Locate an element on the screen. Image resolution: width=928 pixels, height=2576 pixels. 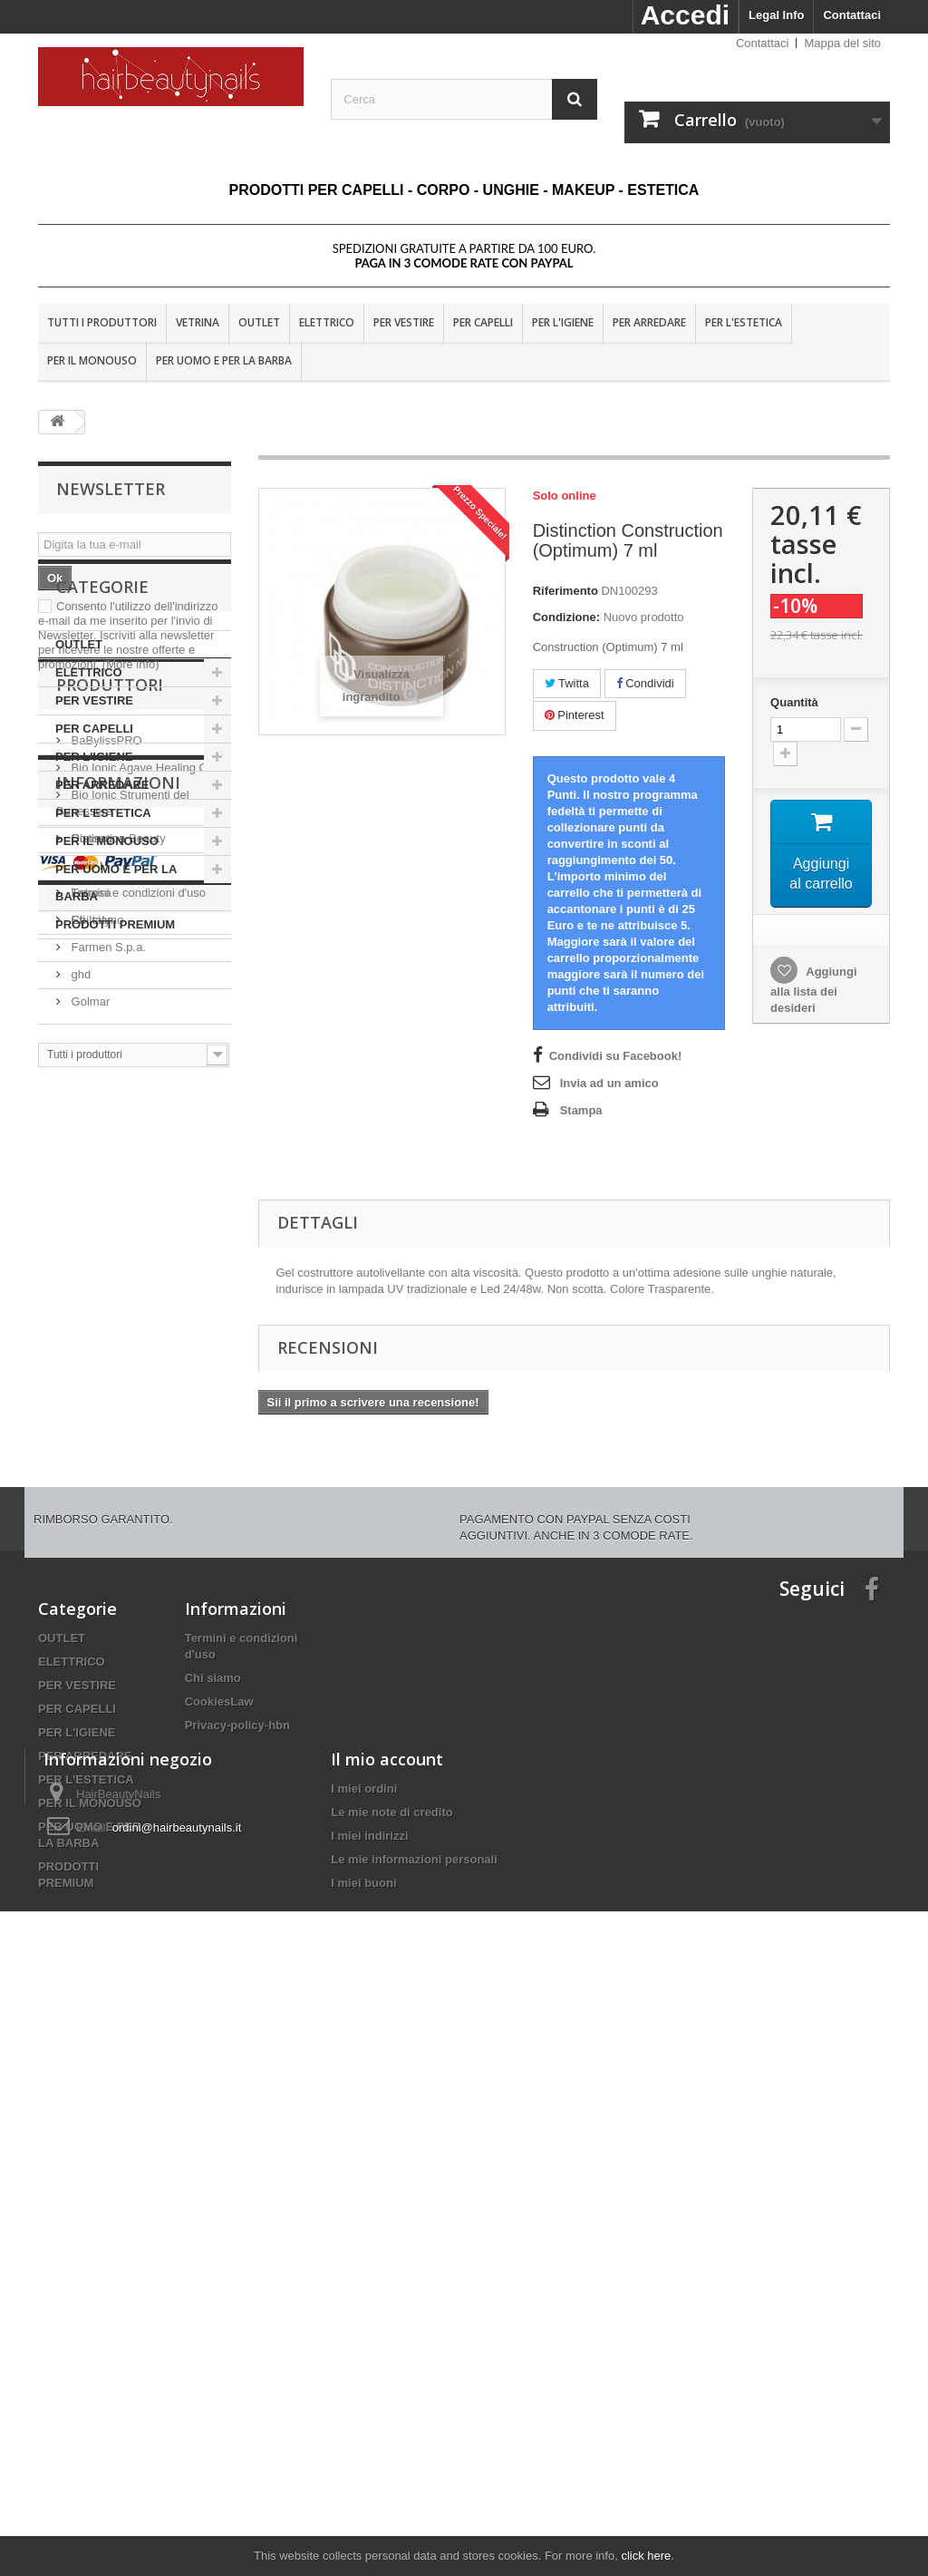
PRODOTTI PREMIUM is located at coordinates (115, 1064).